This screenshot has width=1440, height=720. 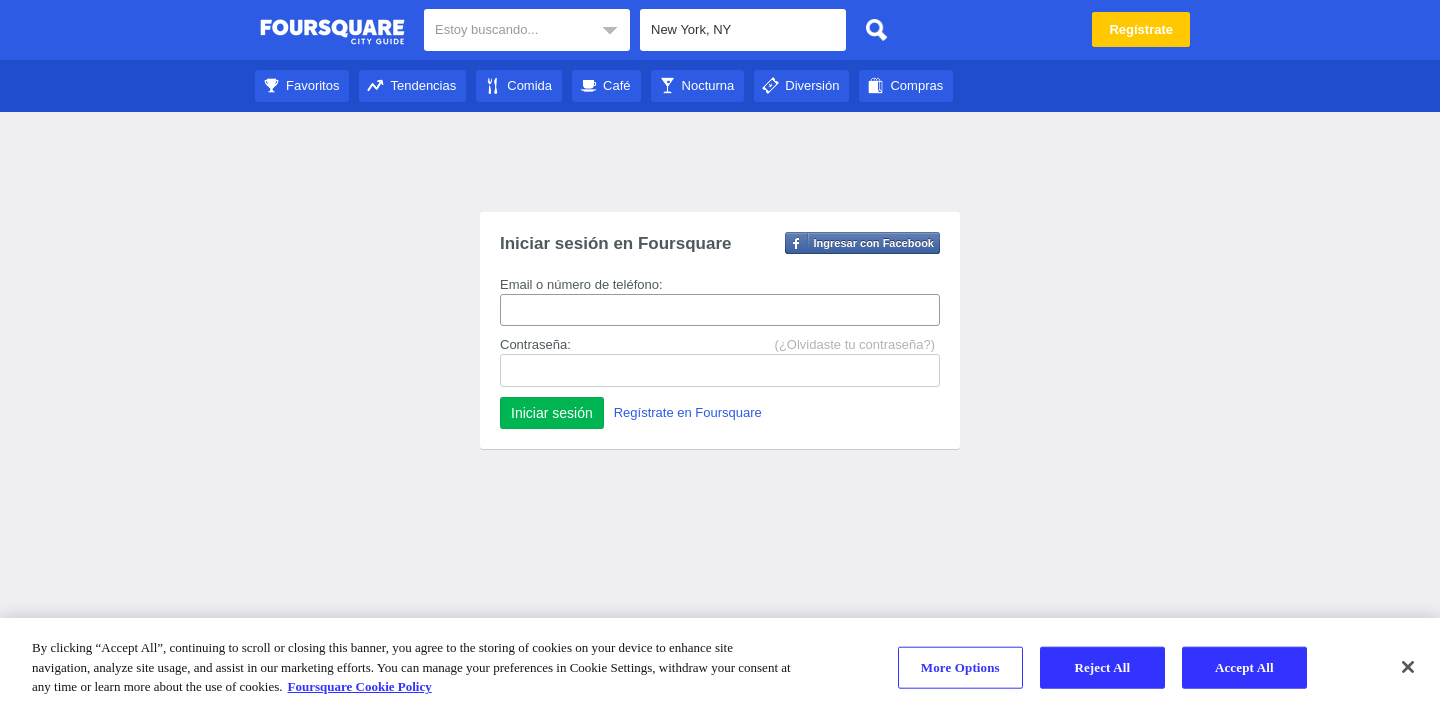 What do you see at coordinates (332, 32) in the screenshot?
I see `City Guide de Foursquare` at bounding box center [332, 32].